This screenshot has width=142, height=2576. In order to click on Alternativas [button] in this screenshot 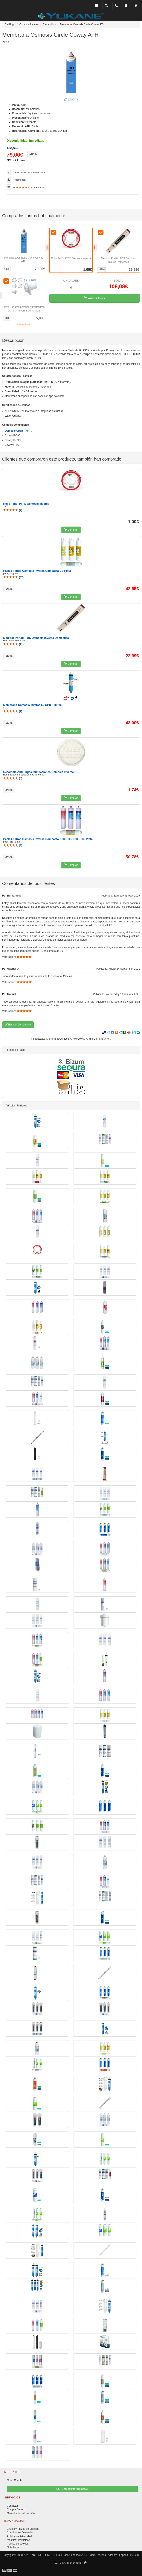, I will do `click(24, 324)`.